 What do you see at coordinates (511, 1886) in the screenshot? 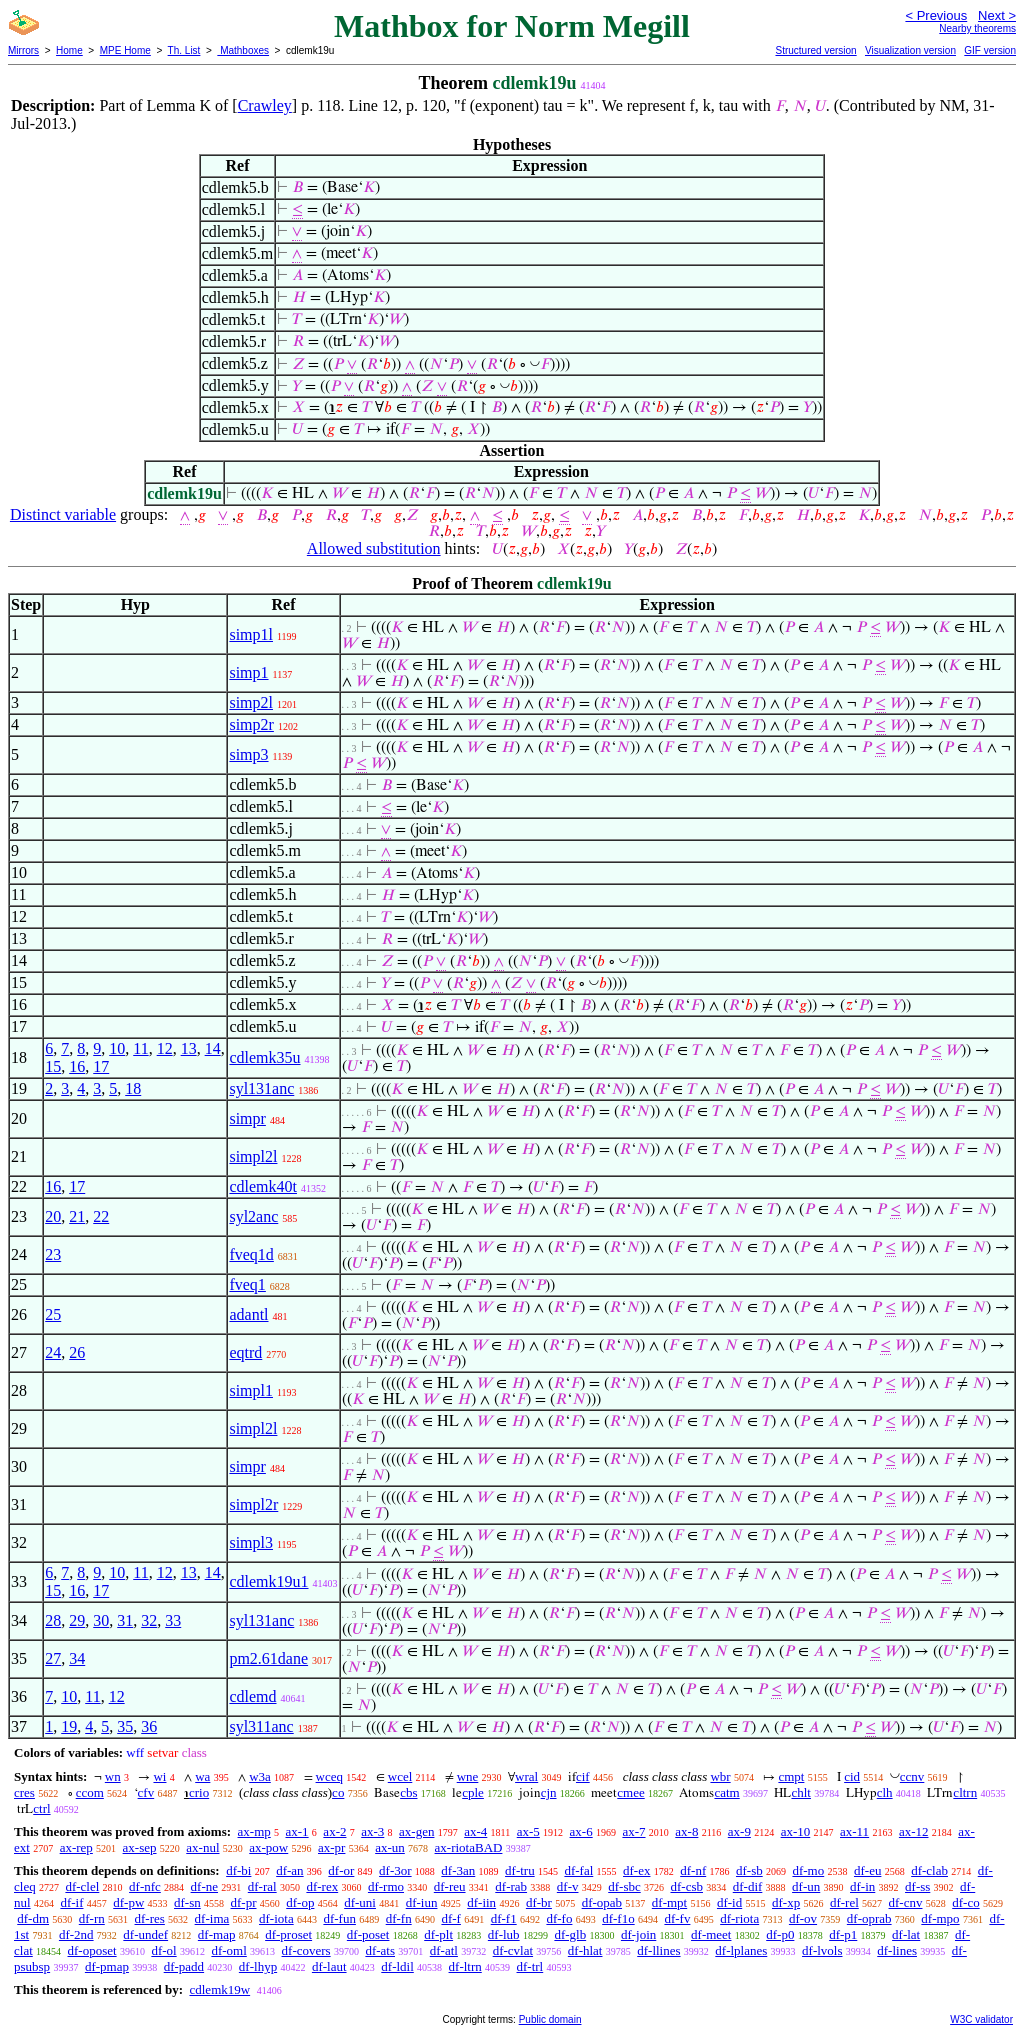
I see `df-rab` at bounding box center [511, 1886].